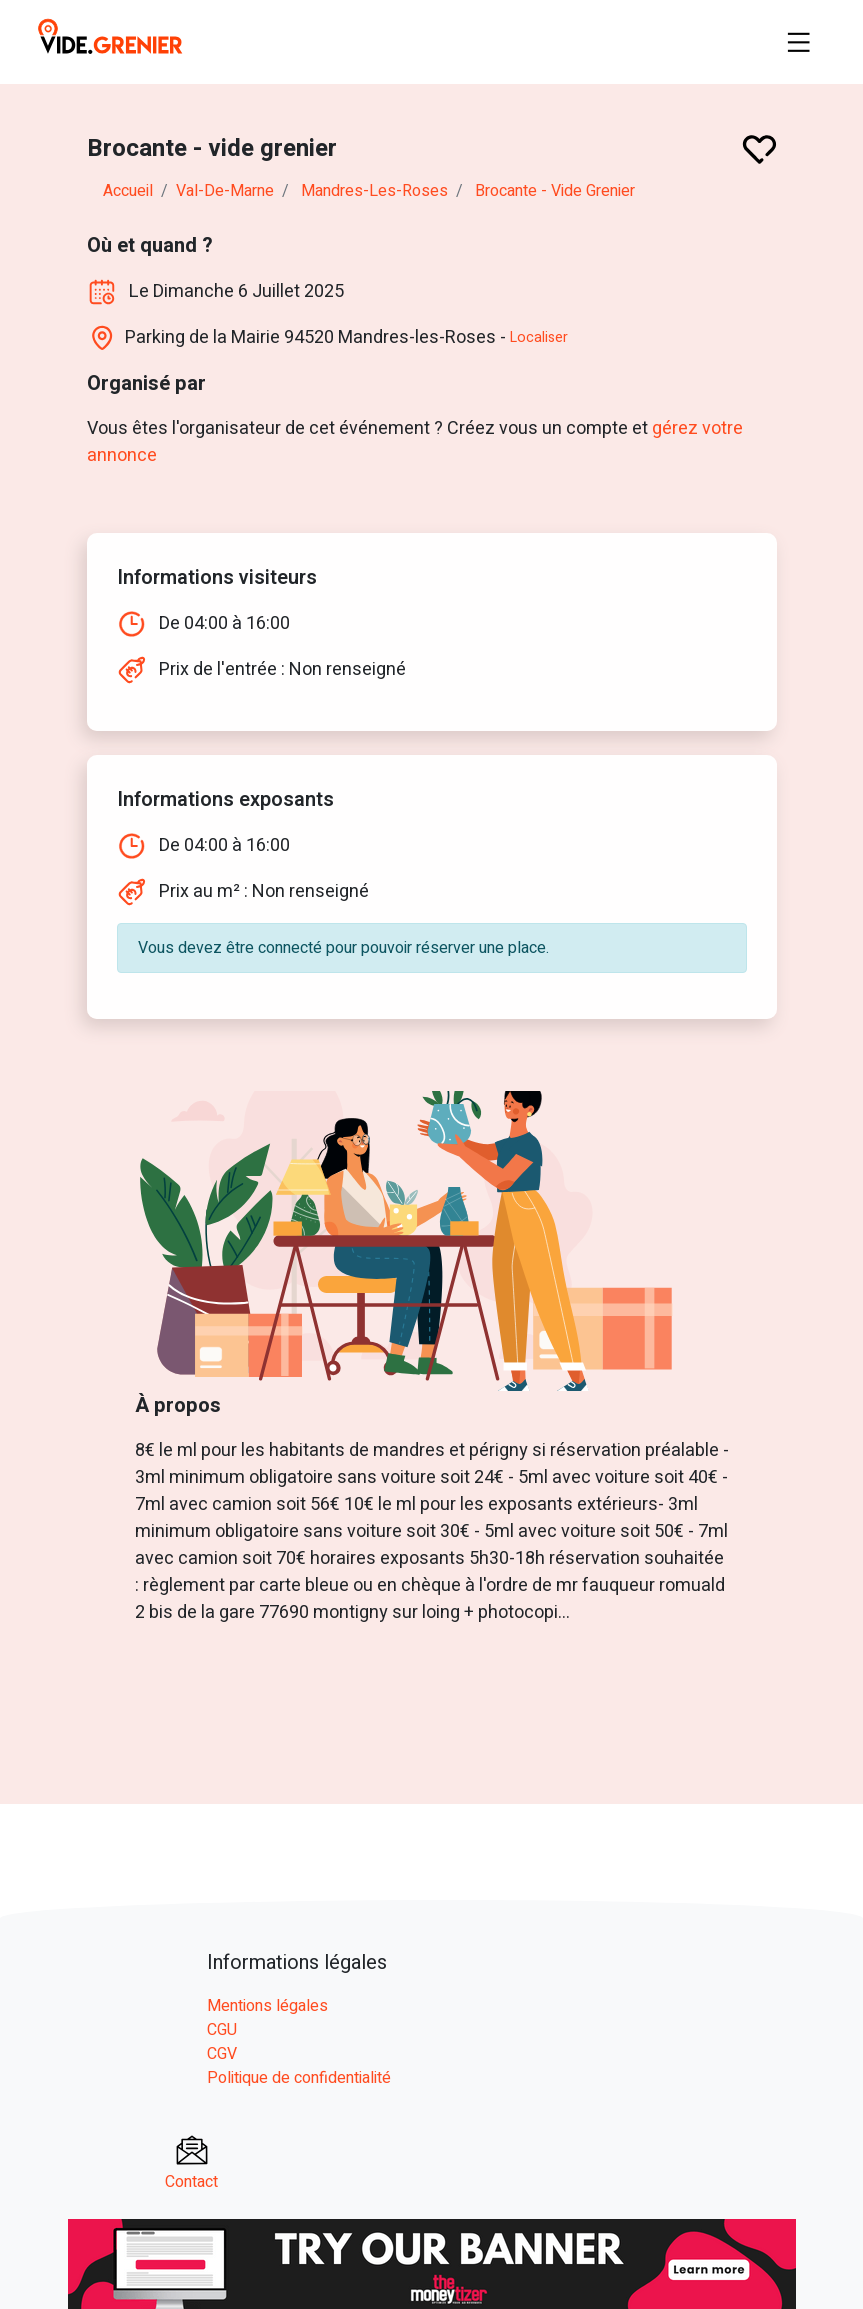  I want to click on val-de-marne, so click(225, 191).